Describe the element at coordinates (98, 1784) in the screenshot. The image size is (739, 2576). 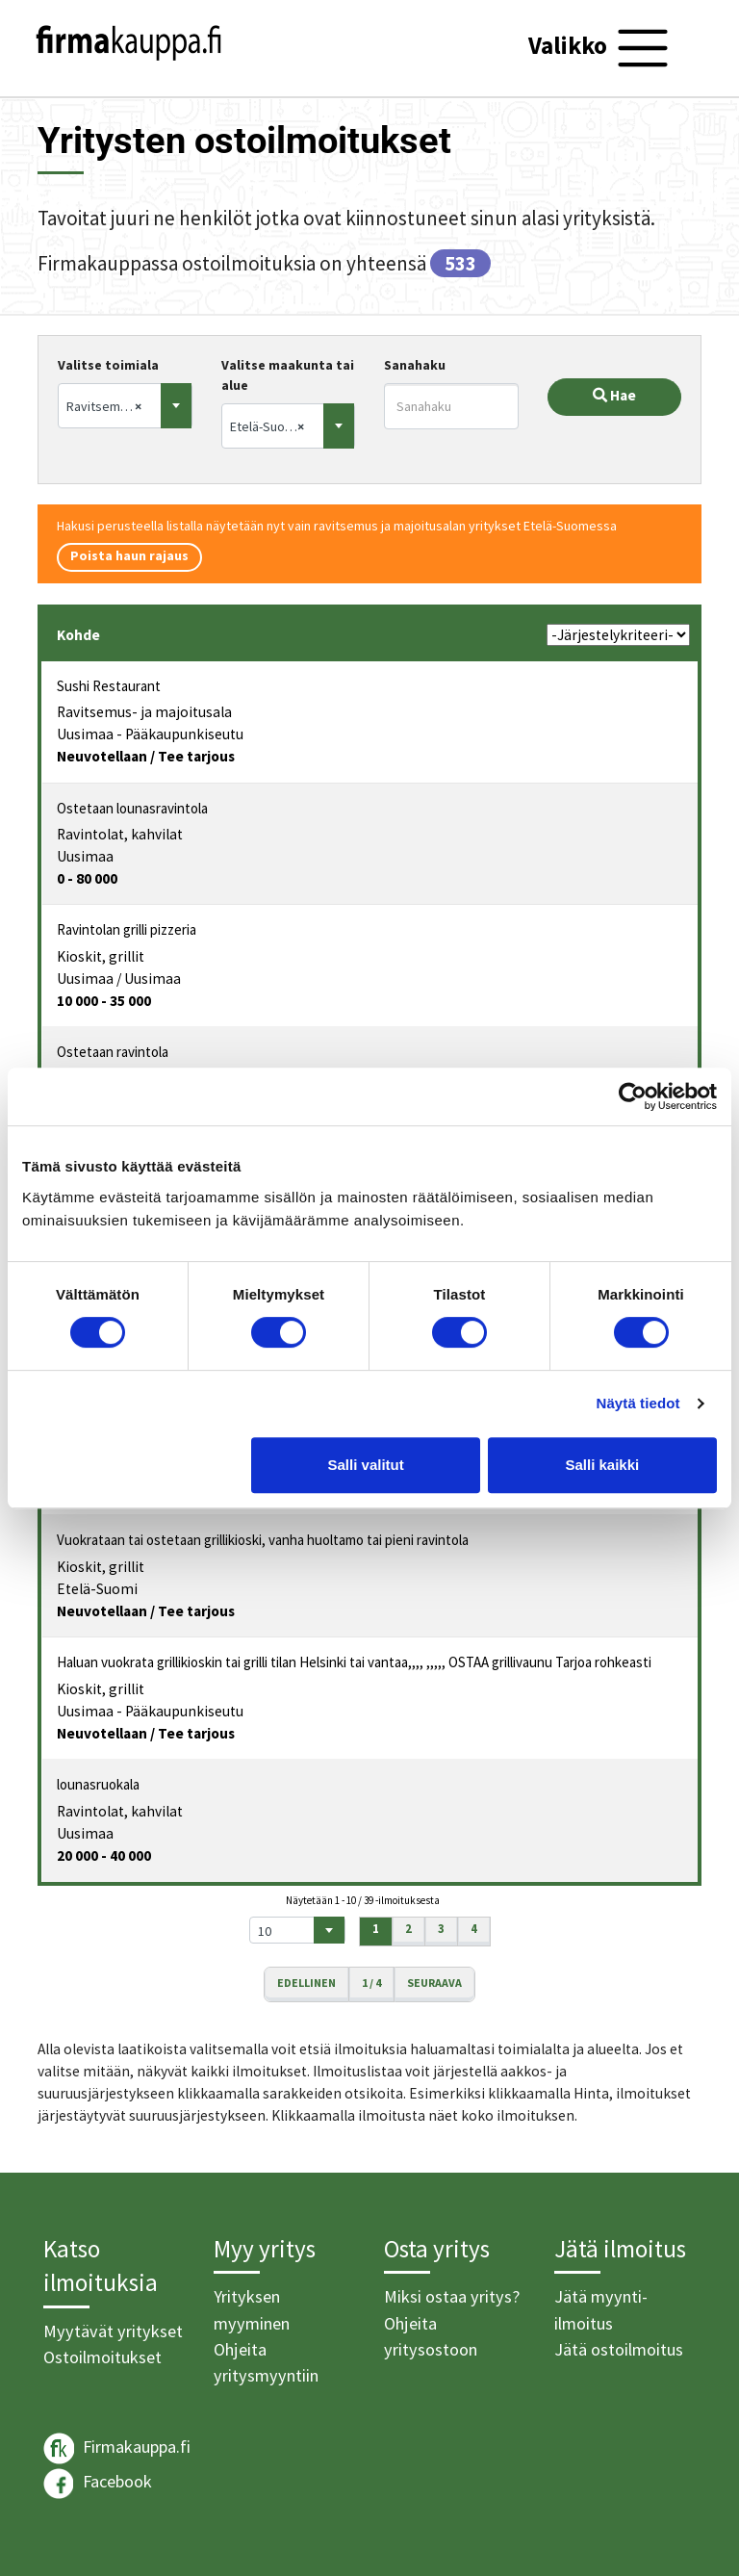
I see `lounasruokala` at that location.